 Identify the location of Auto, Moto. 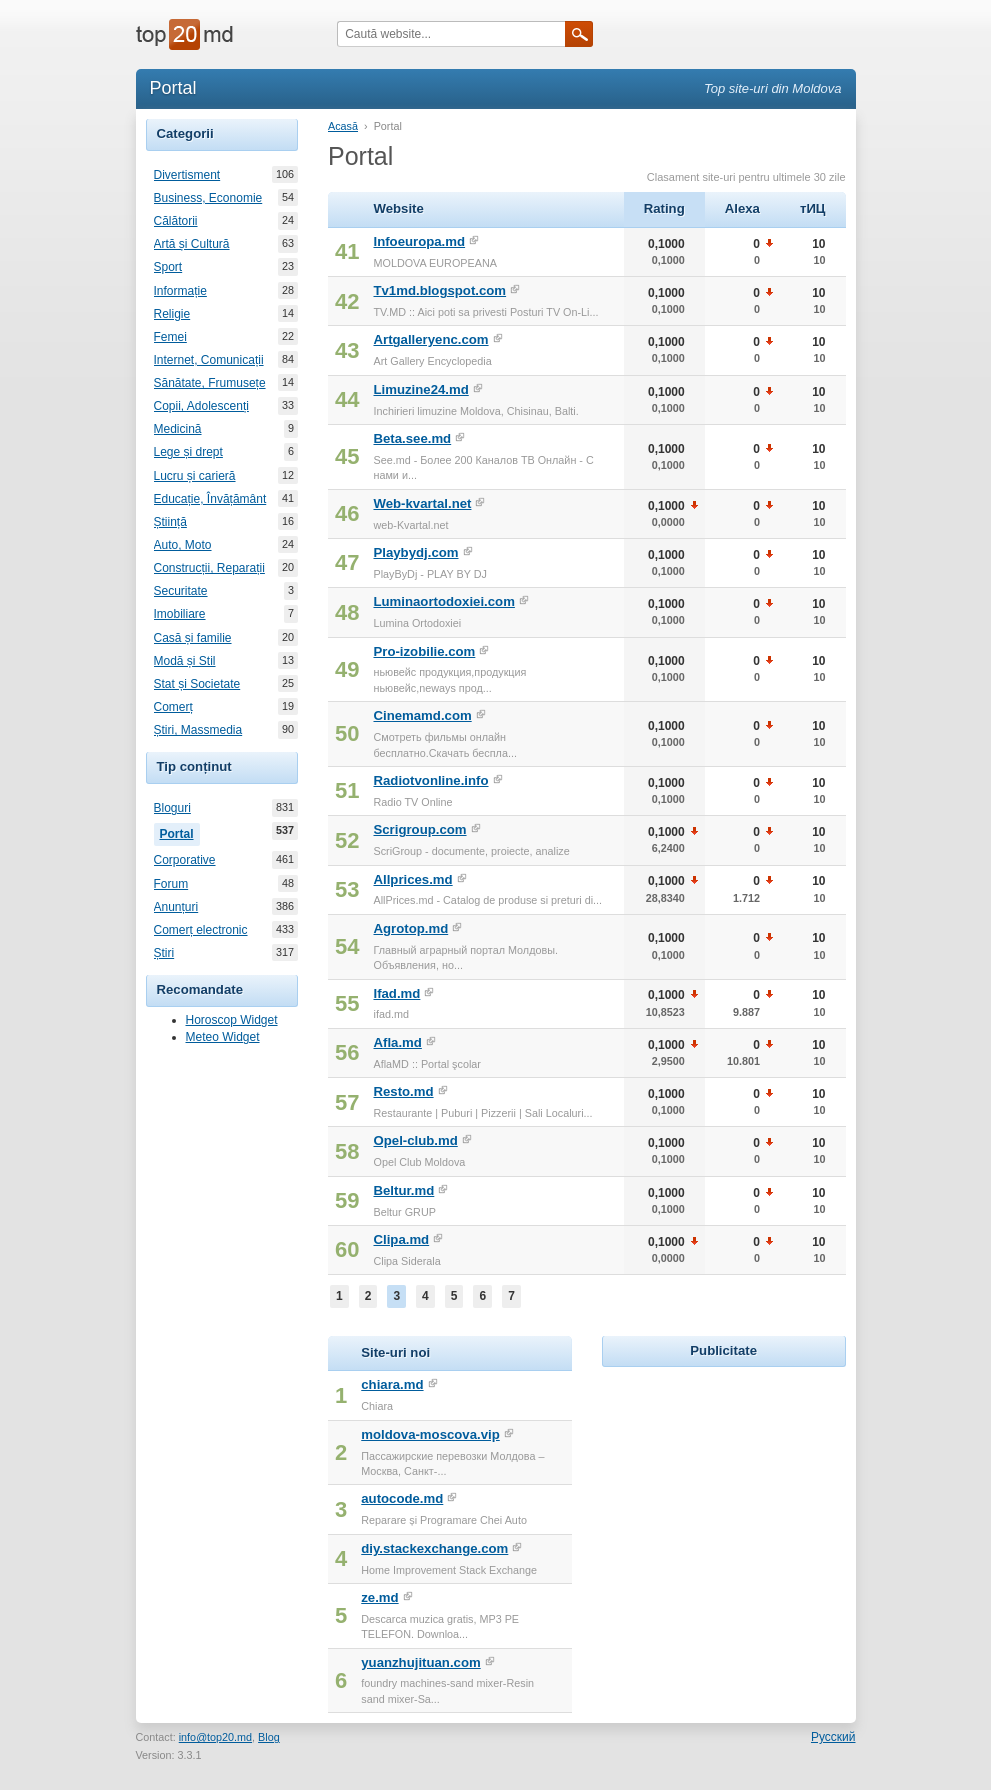
(183, 545).